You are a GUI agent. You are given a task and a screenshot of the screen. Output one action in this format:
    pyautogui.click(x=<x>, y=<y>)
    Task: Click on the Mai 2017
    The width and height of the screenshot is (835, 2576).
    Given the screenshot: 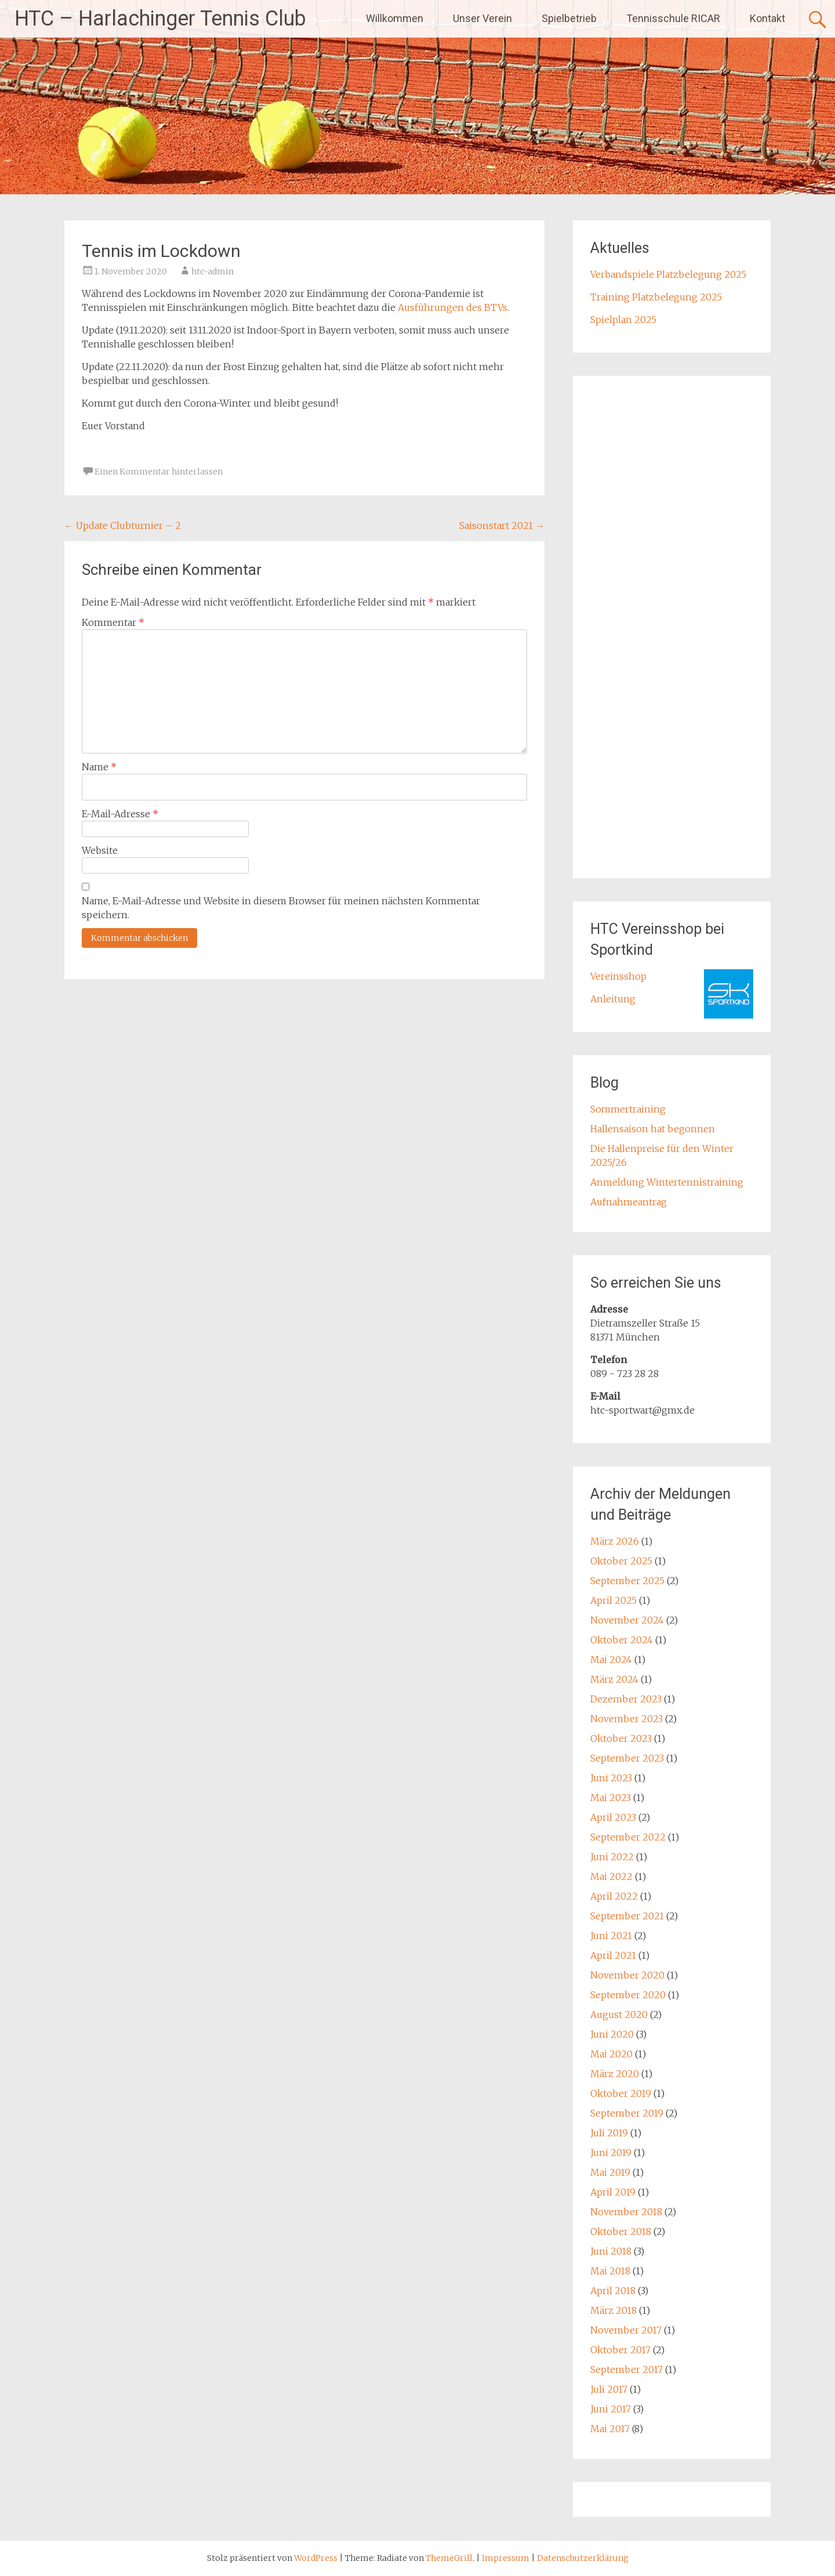 What is the action you would take?
    pyautogui.click(x=610, y=2428)
    